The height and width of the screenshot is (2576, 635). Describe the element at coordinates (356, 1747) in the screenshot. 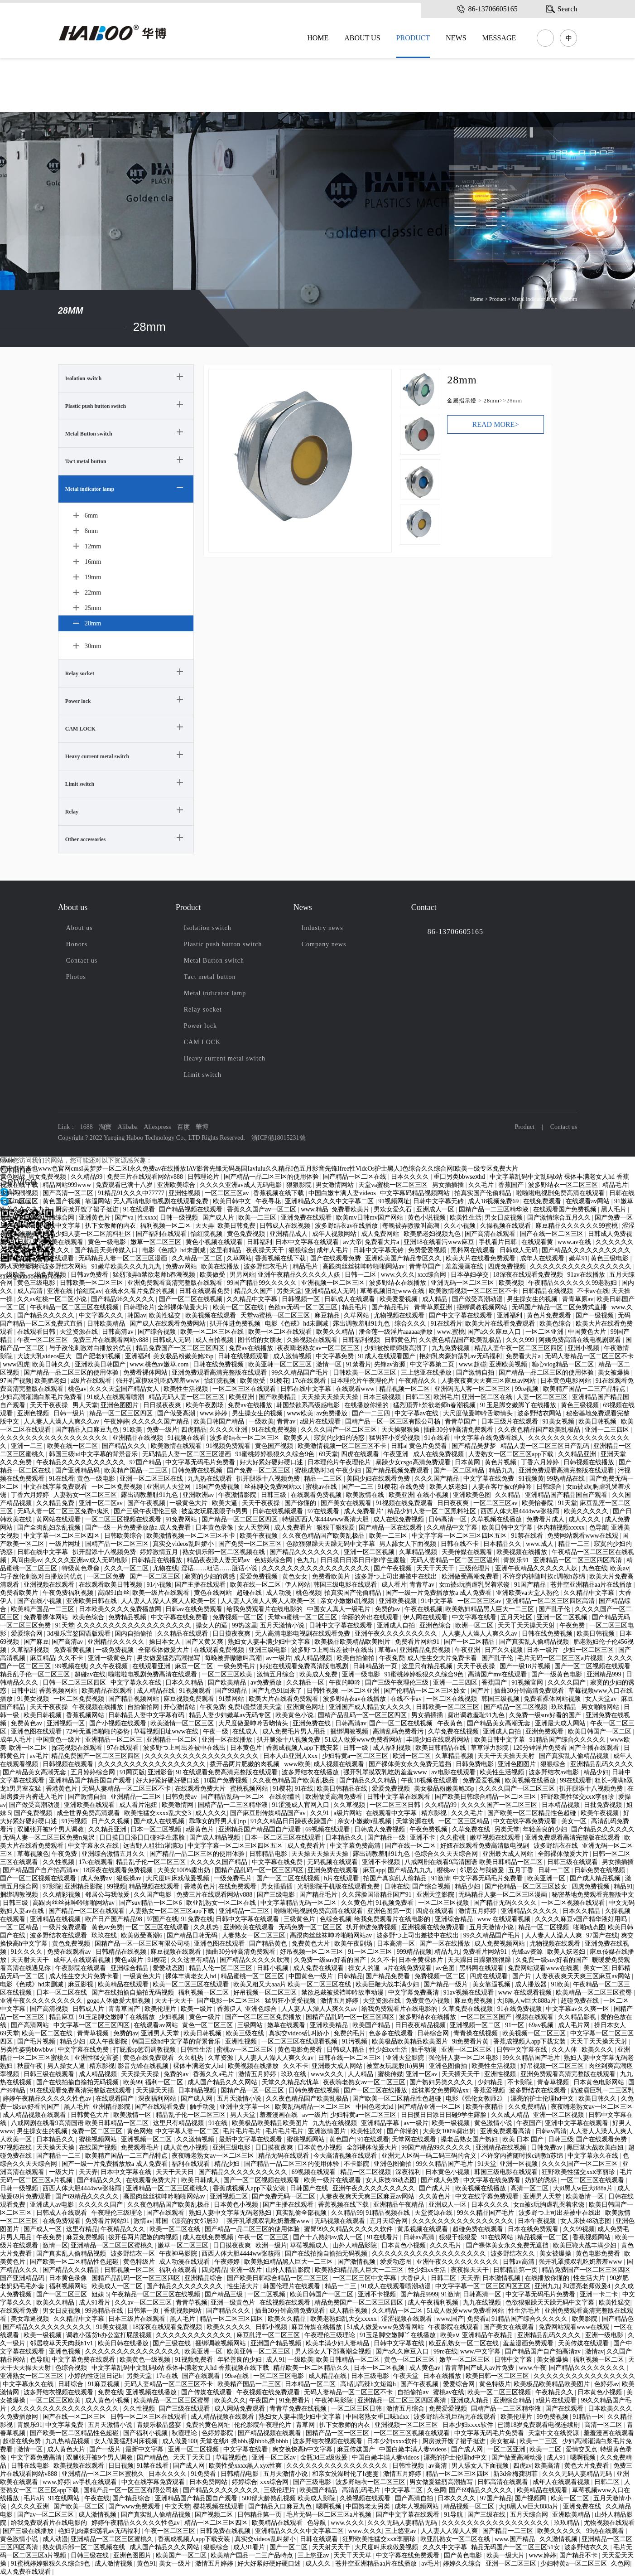

I see `日韩一级` at that location.